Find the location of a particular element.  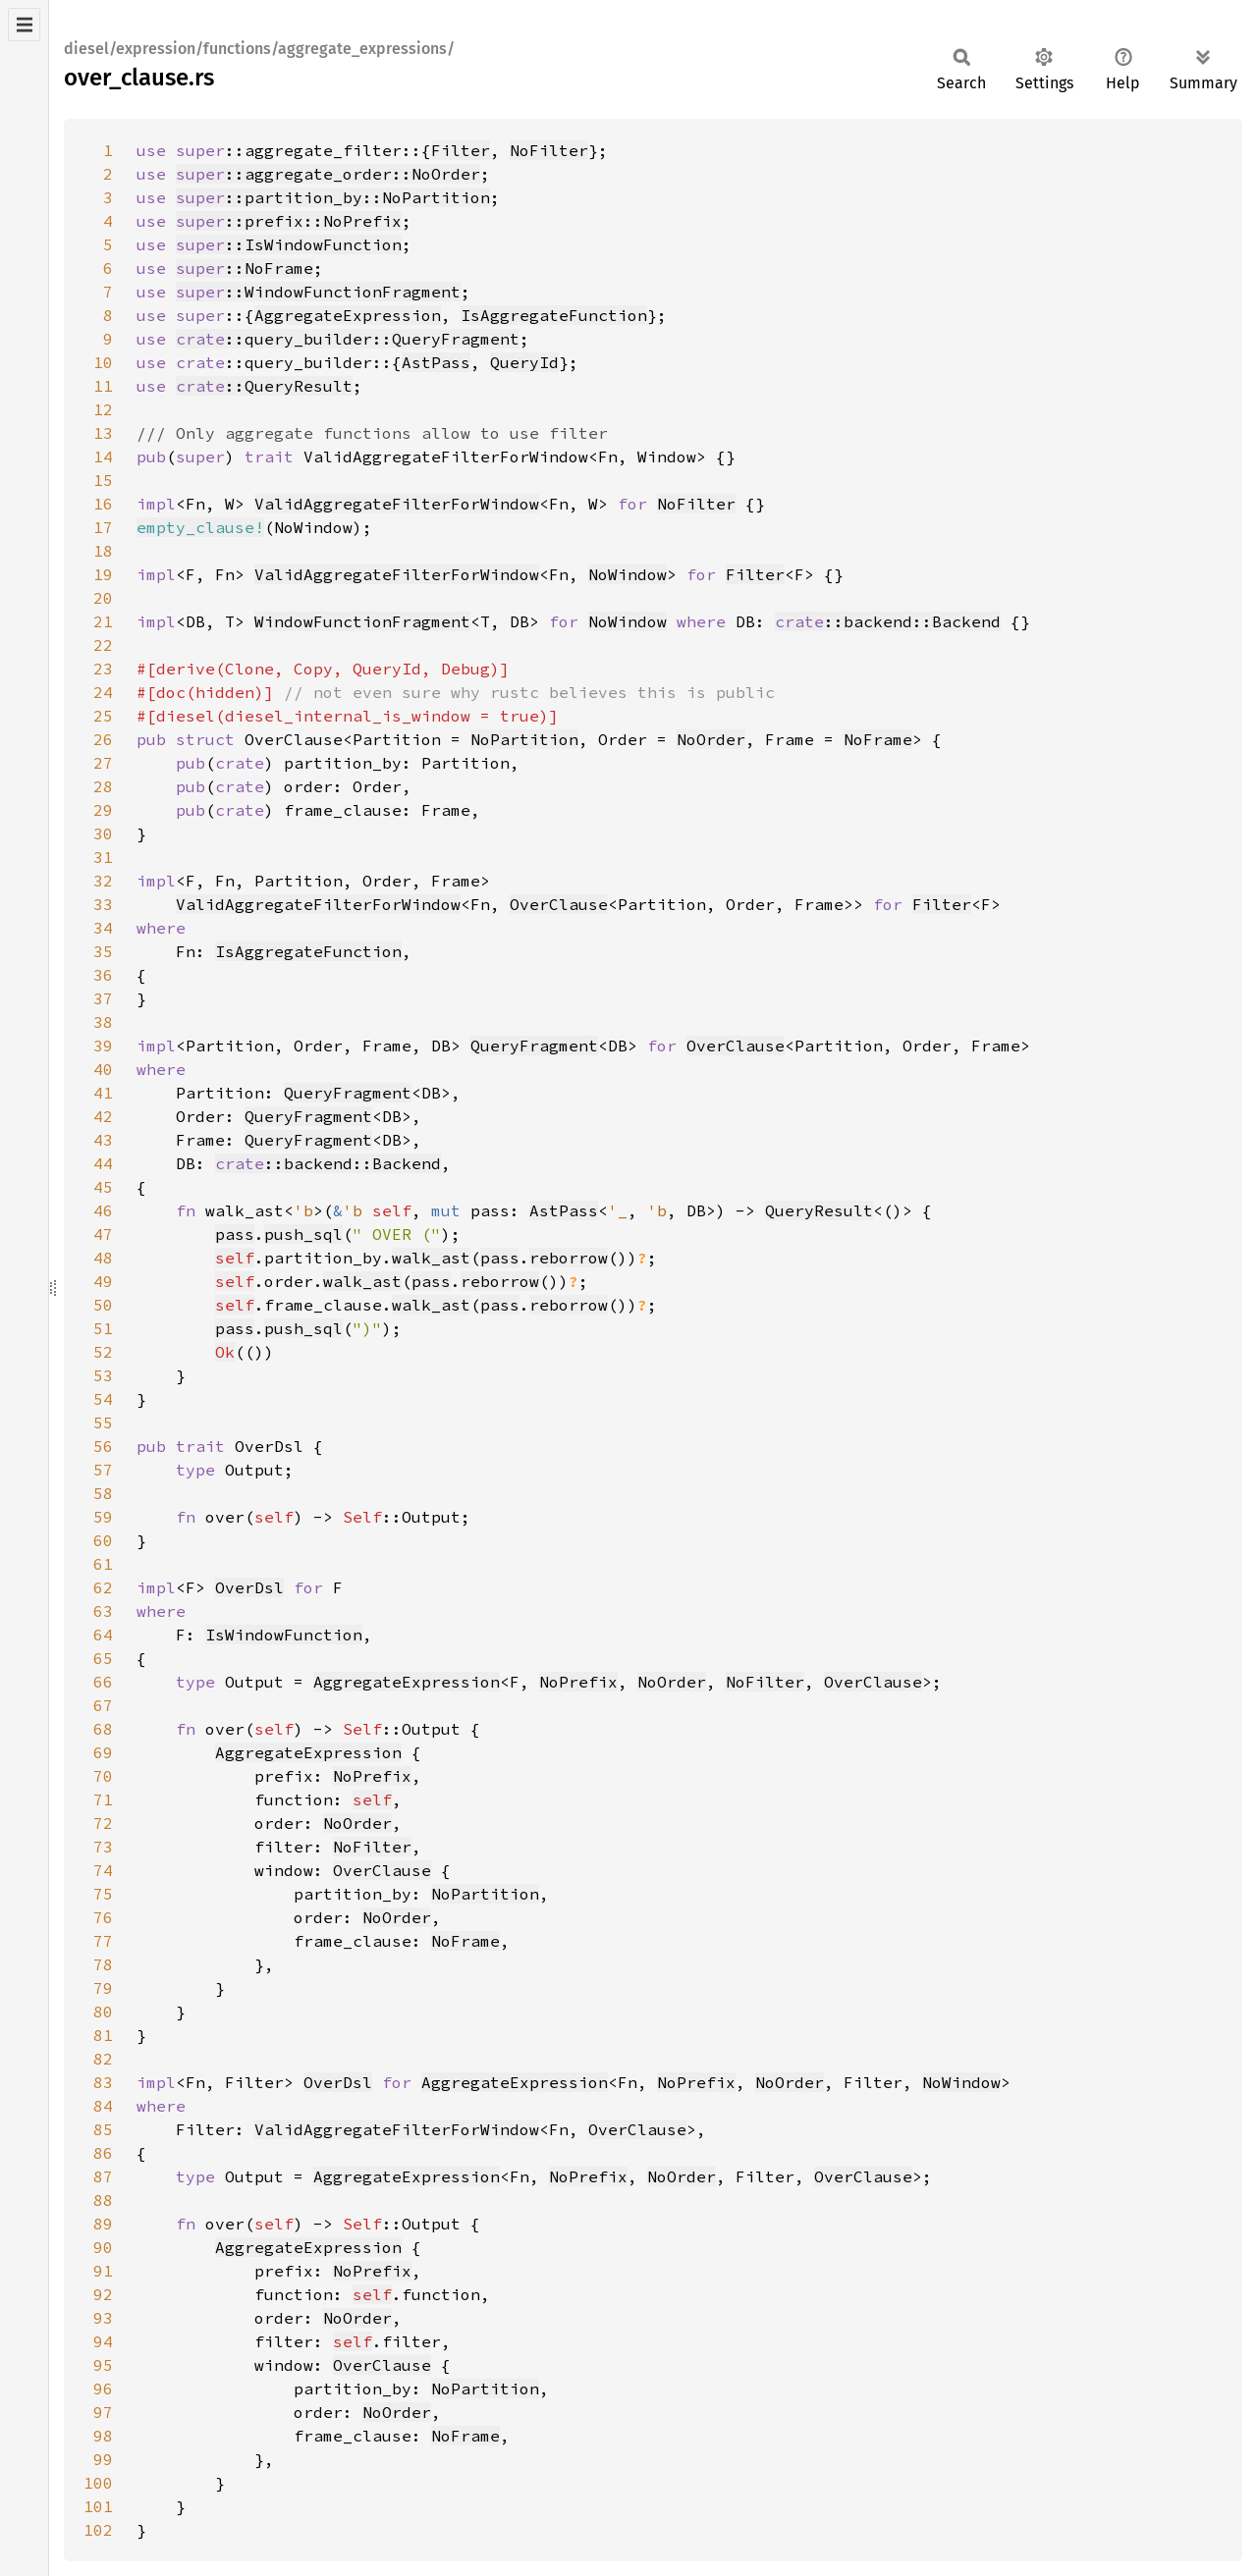

42 is located at coordinates (103, 1116).